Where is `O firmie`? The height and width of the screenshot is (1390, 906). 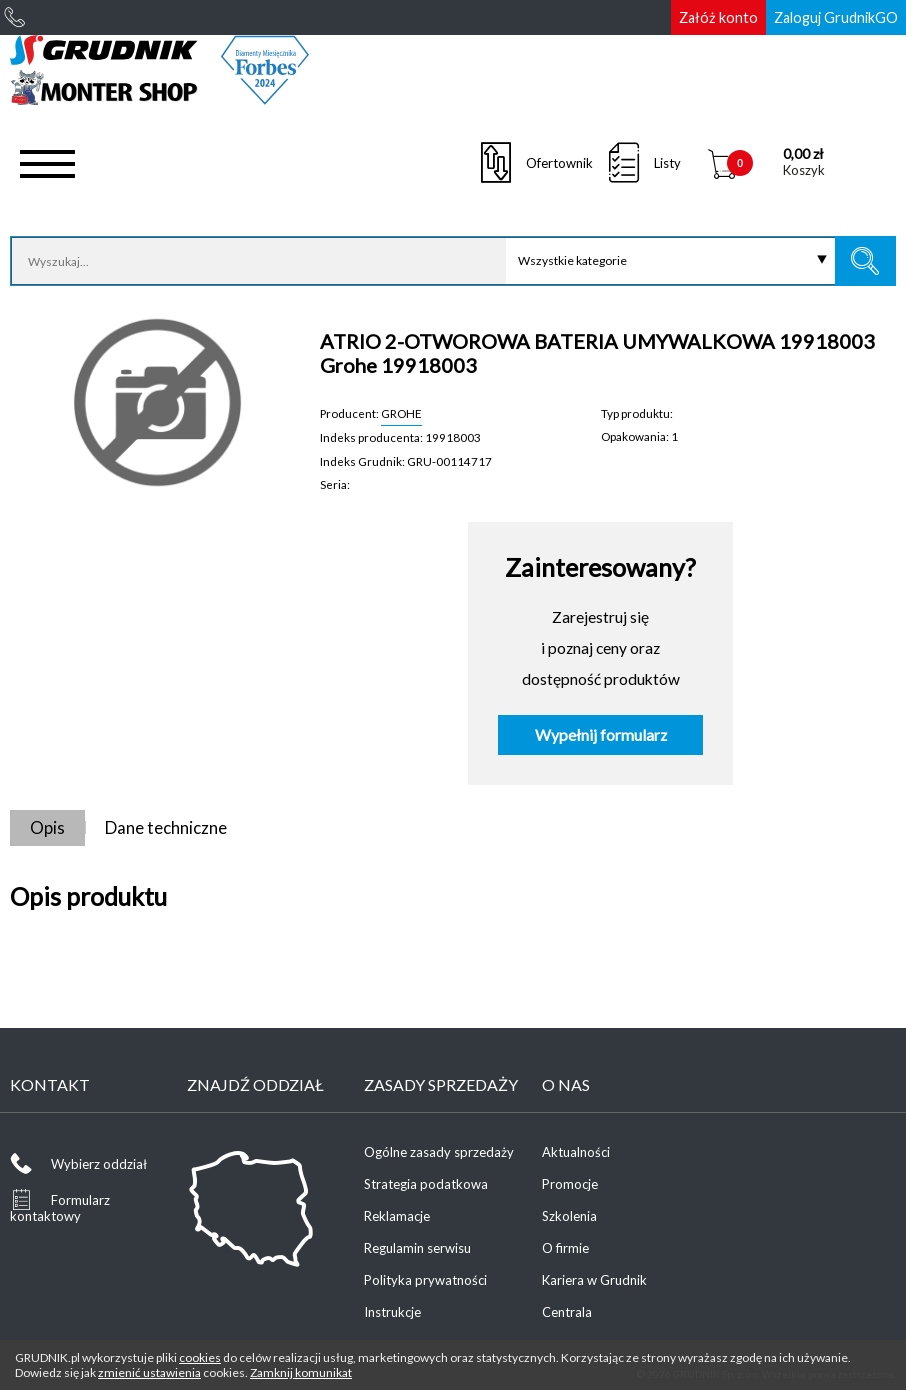 O firmie is located at coordinates (565, 1248).